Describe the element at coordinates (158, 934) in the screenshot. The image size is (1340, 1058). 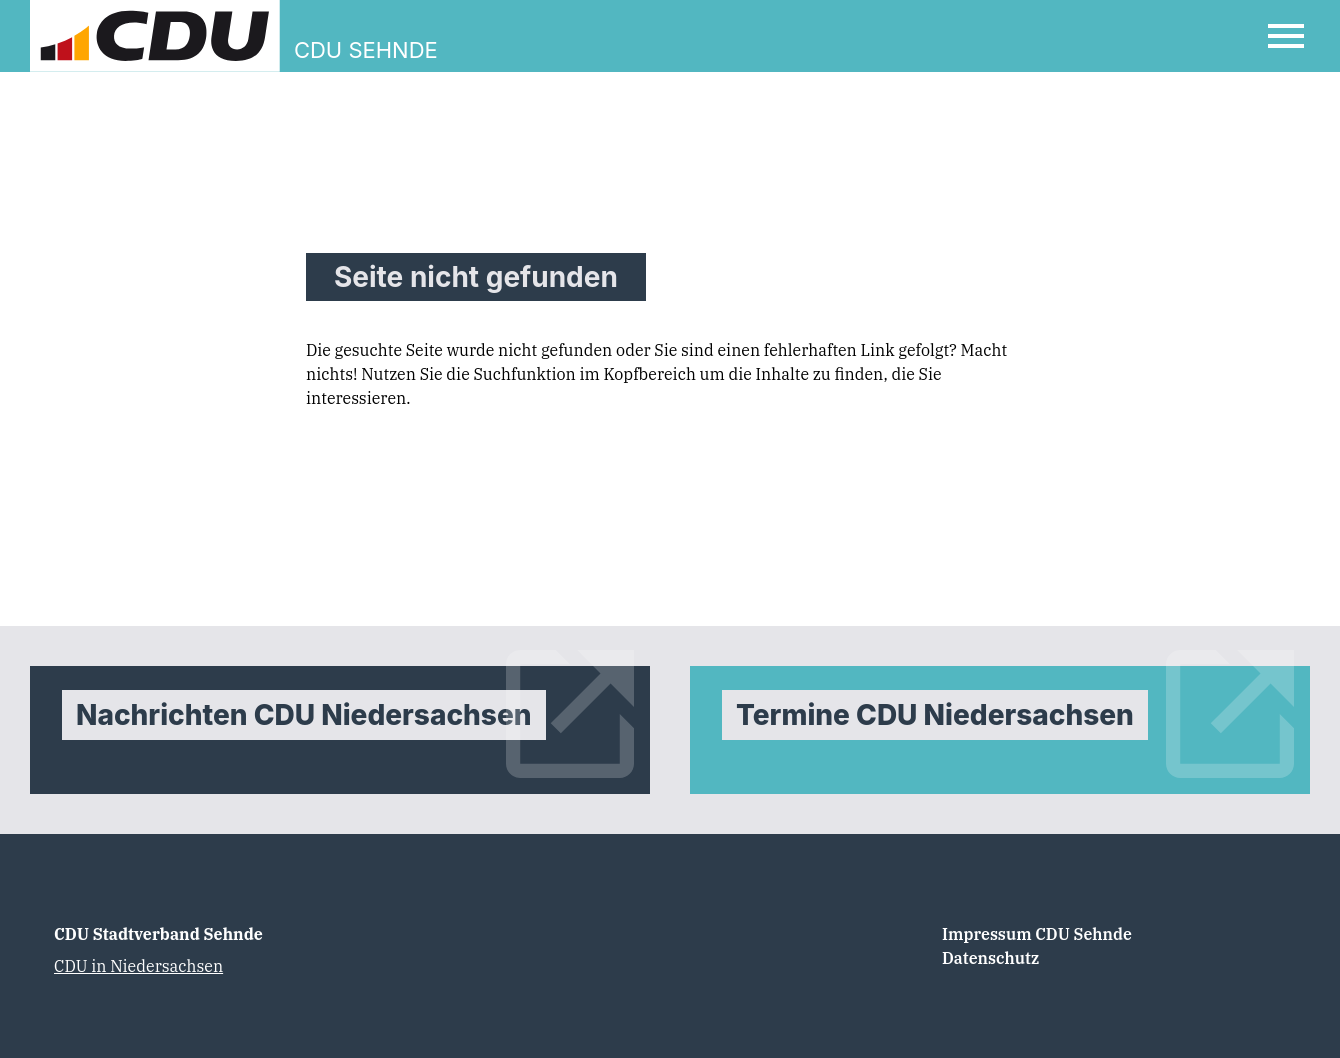
I see `CDU Stadtverband Sehnde` at that location.